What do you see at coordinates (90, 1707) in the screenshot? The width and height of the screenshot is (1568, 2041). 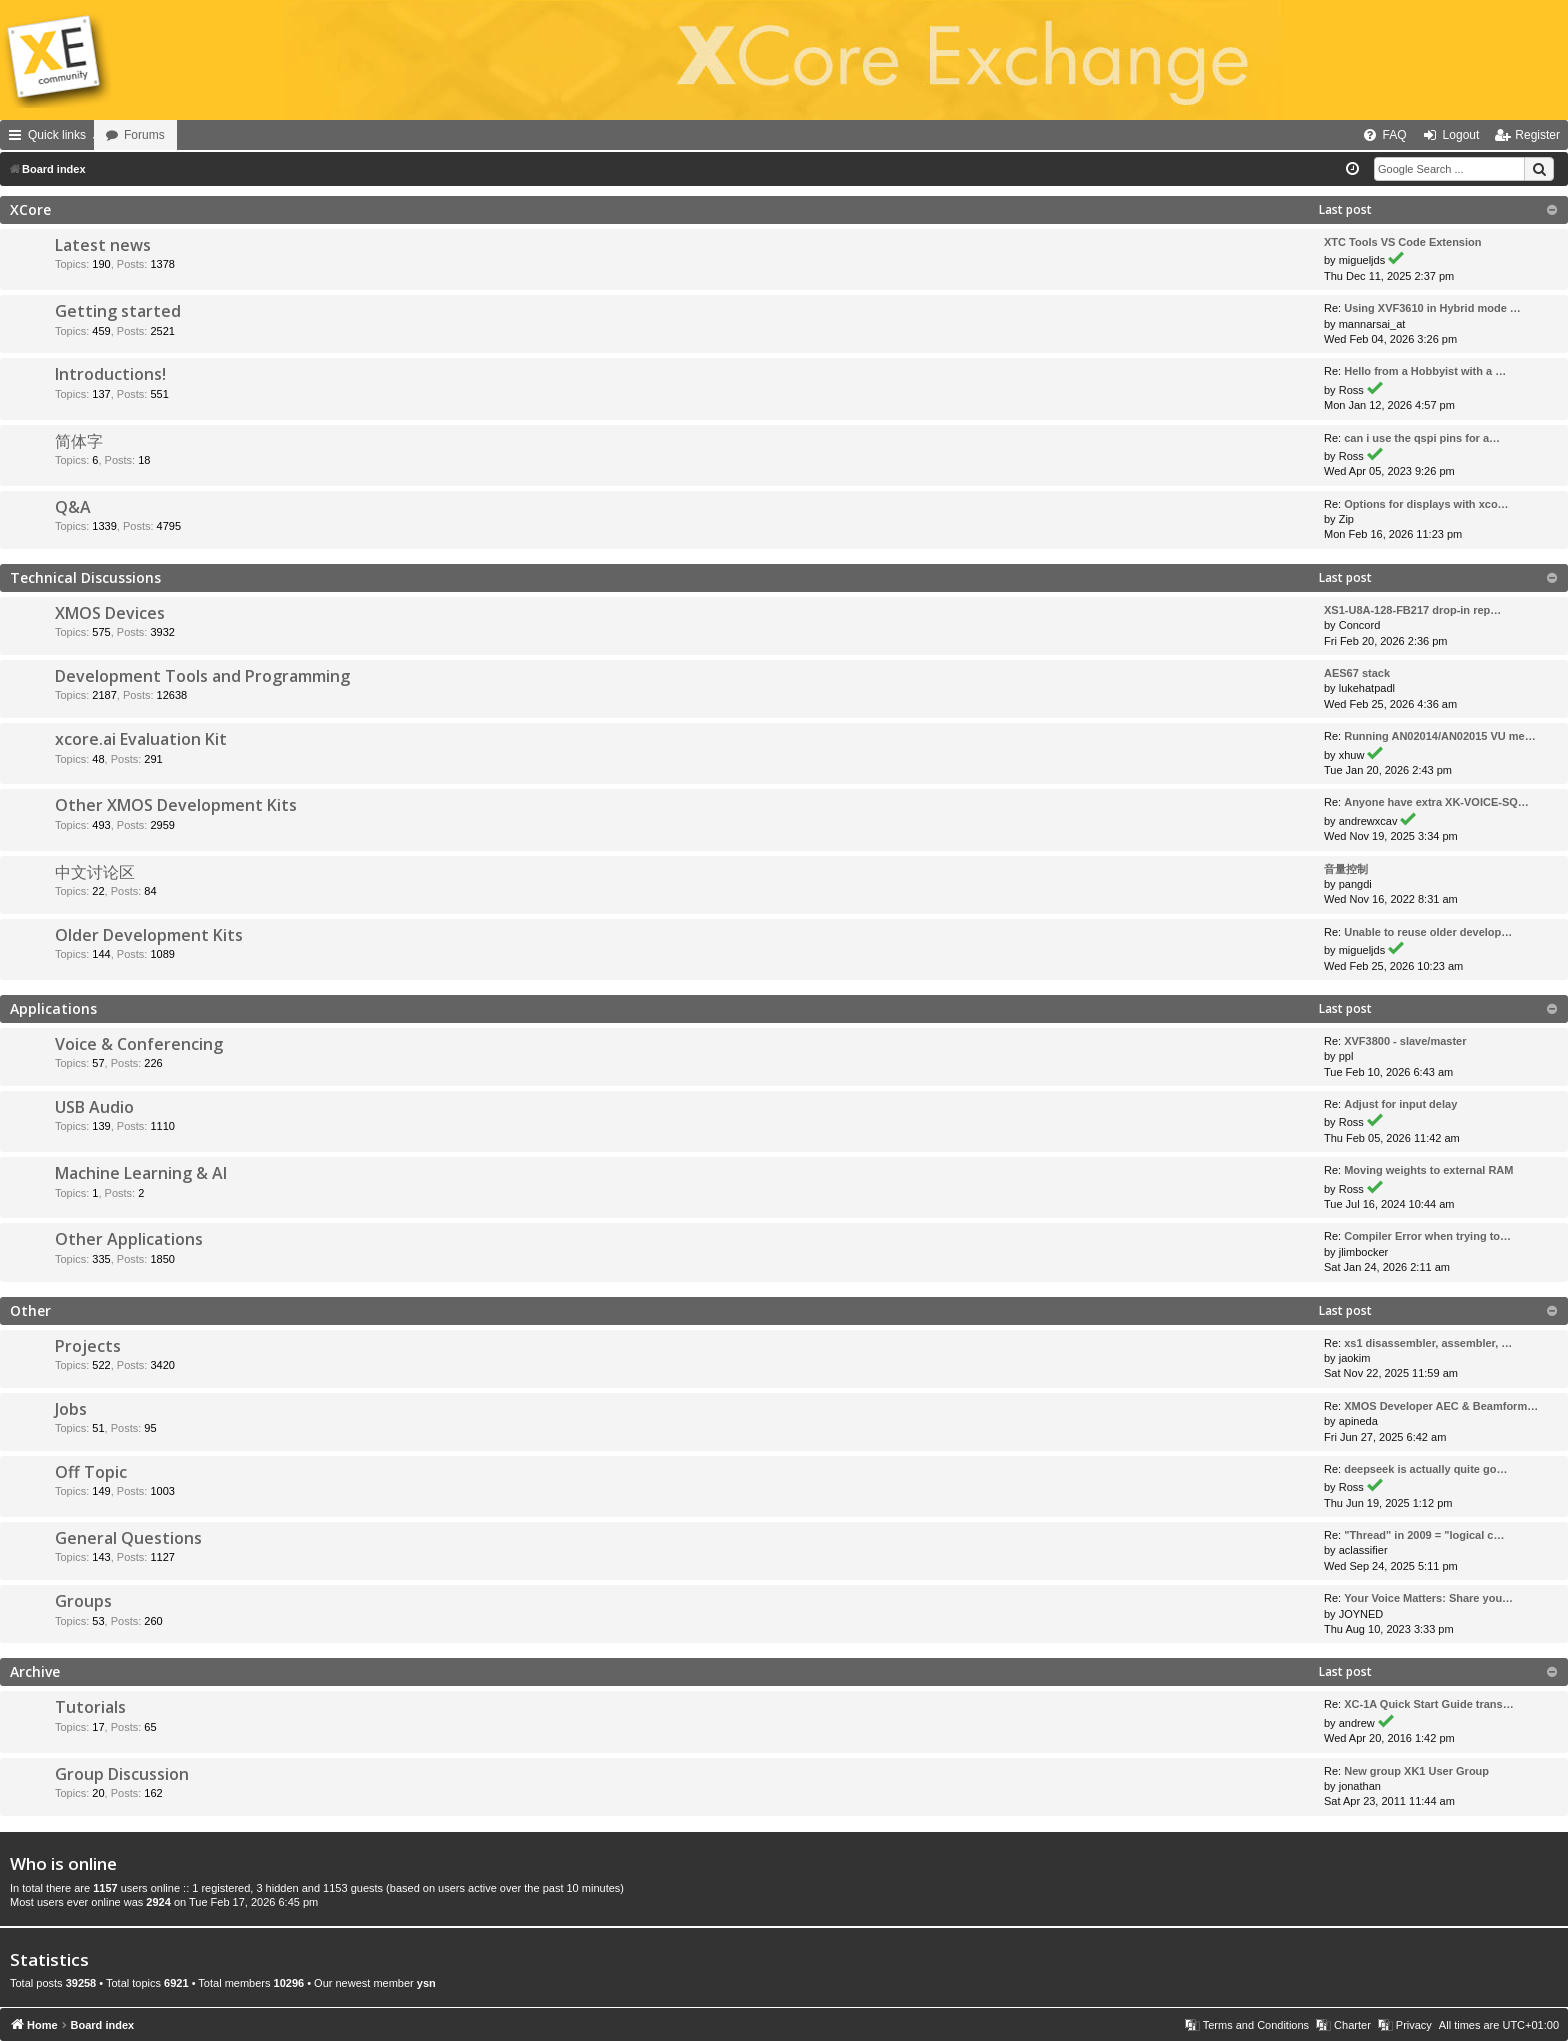 I see `Tutorials` at bounding box center [90, 1707].